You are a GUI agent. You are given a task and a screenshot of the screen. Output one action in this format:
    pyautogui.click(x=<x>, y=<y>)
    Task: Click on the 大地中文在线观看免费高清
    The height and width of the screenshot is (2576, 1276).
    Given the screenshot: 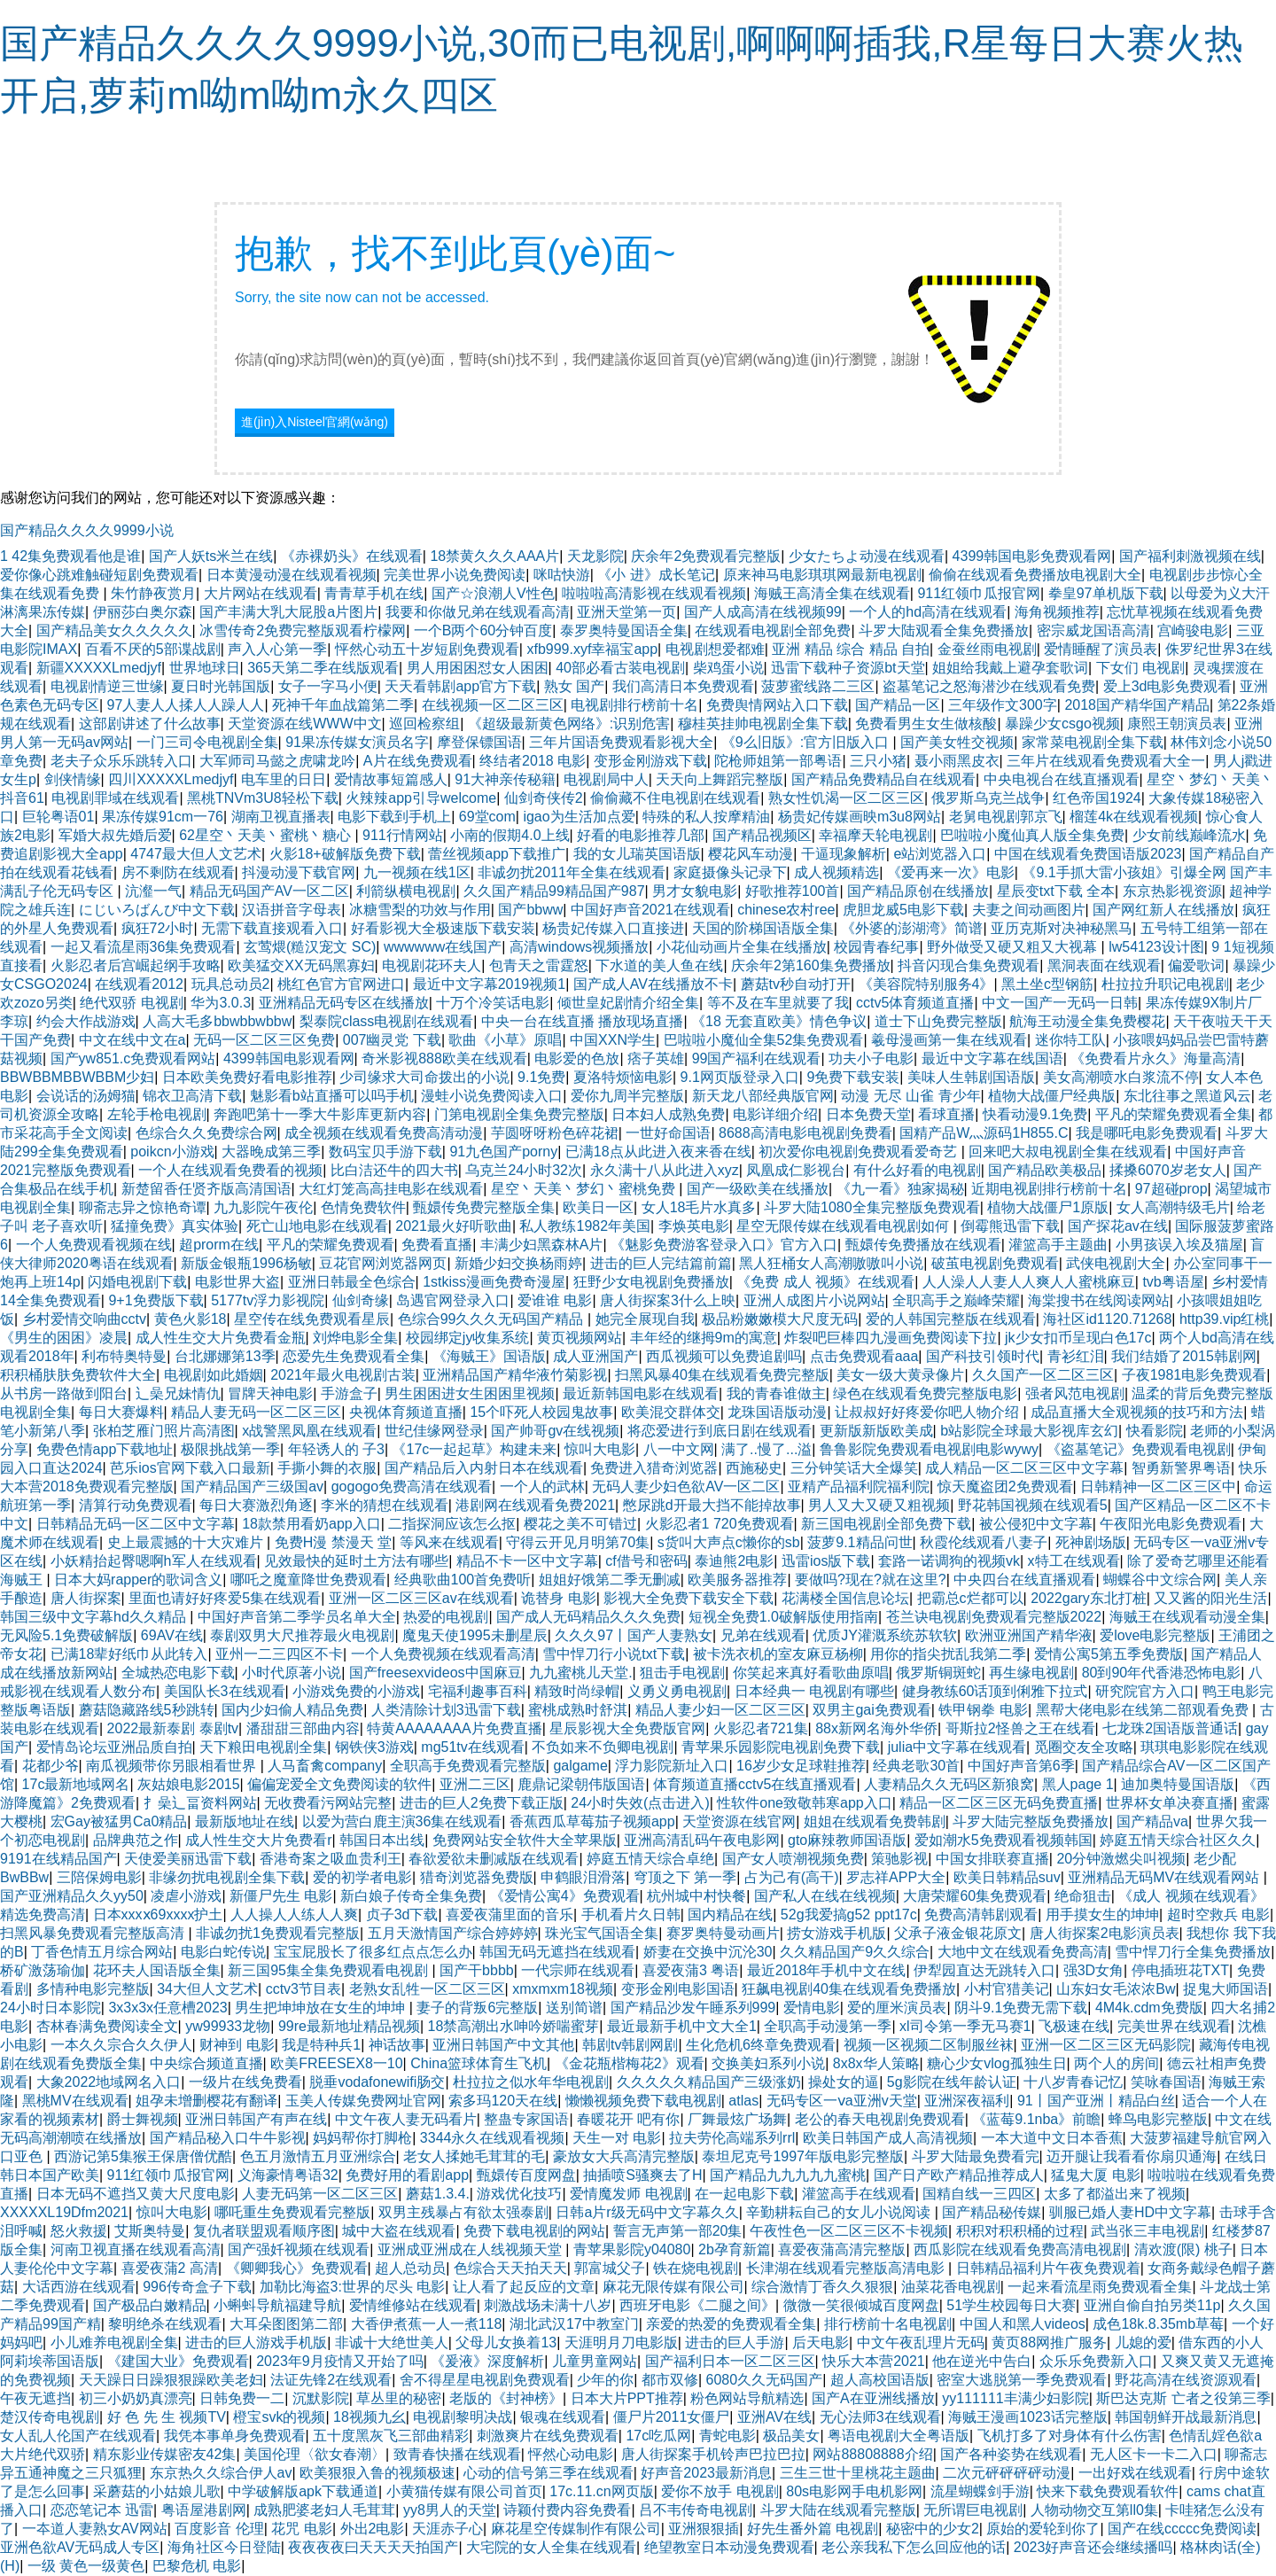 What is the action you would take?
    pyautogui.click(x=1023, y=1951)
    